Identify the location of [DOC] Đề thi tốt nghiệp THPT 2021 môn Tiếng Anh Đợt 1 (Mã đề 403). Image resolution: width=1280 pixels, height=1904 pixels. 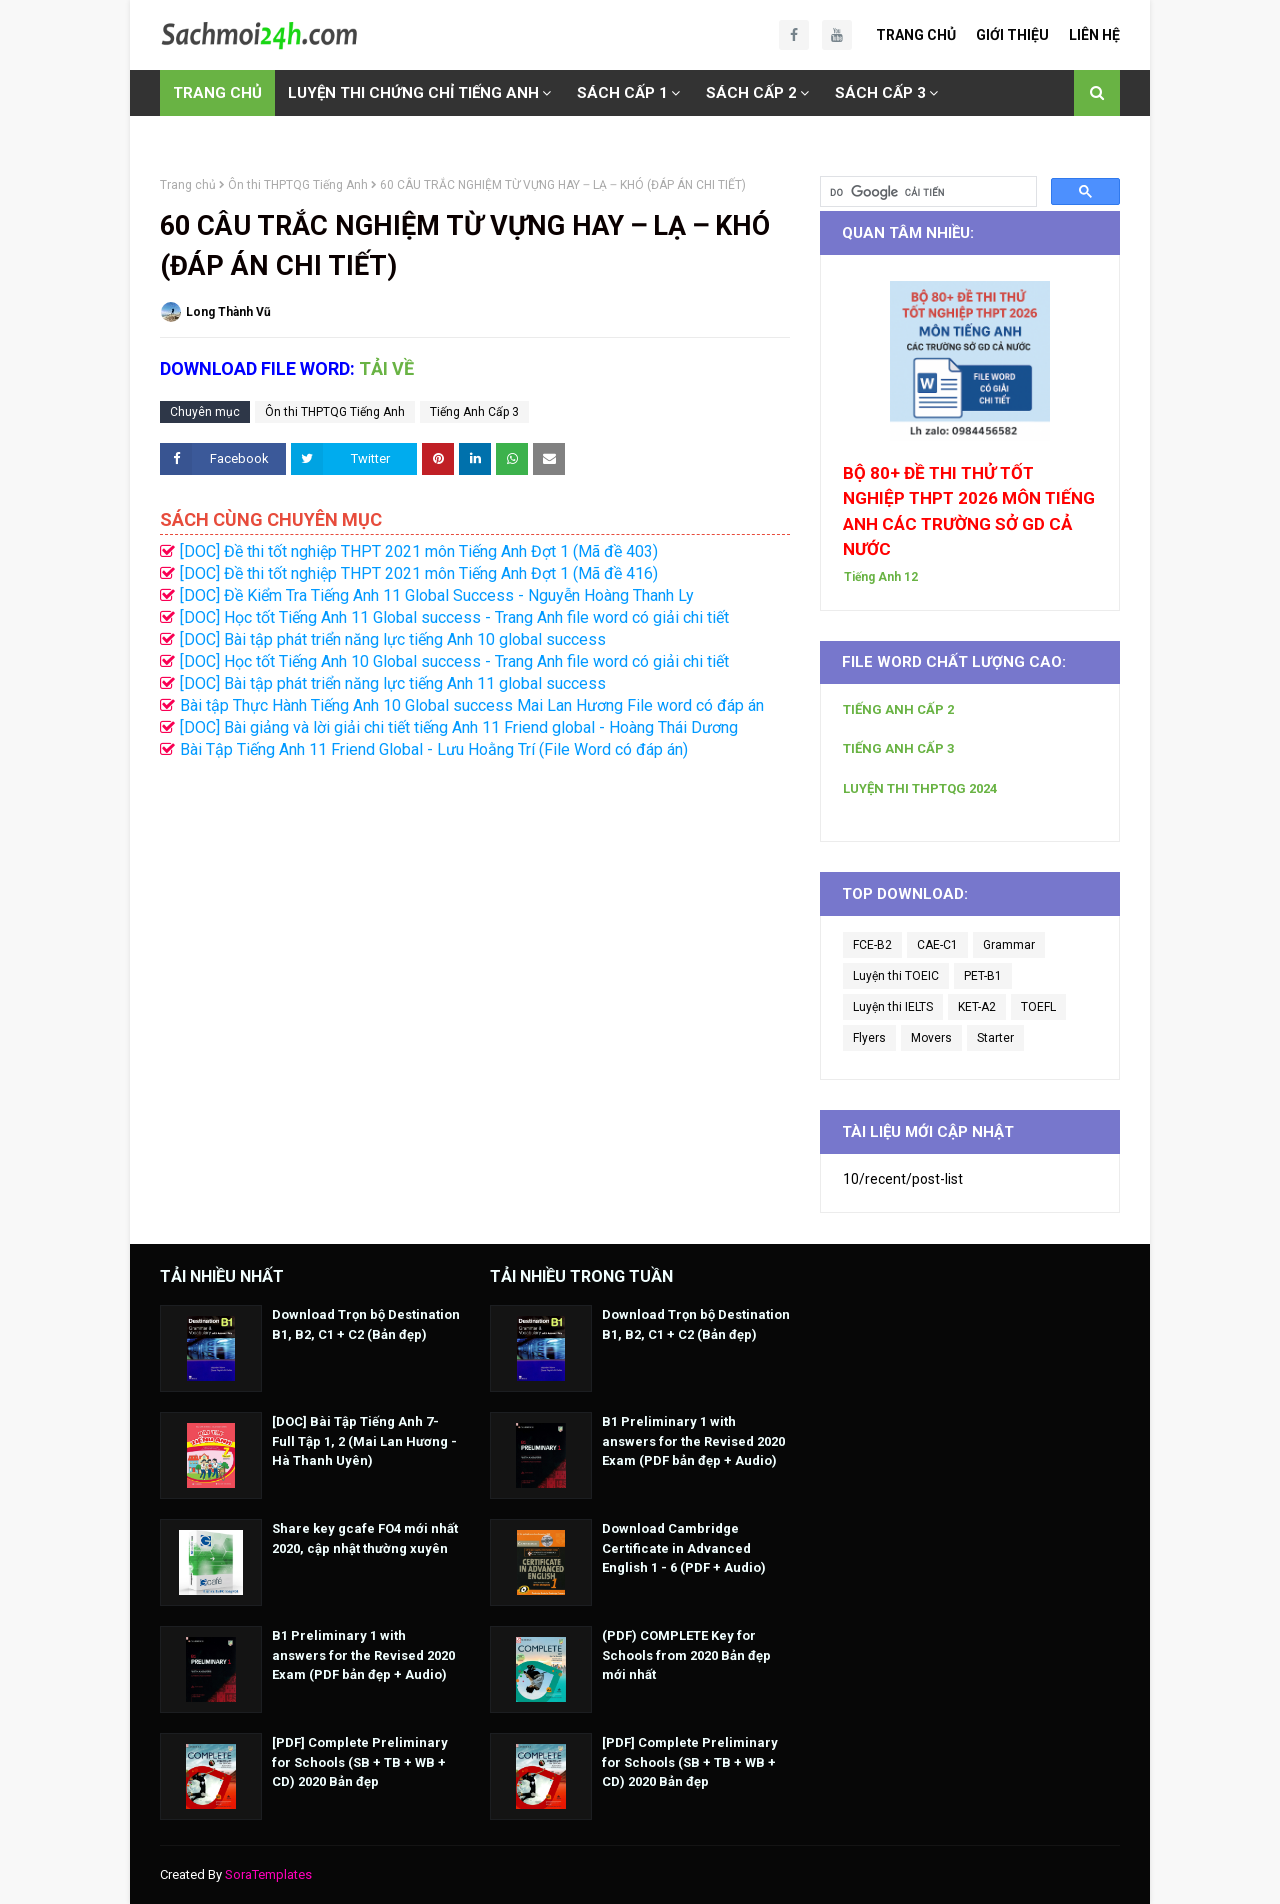
(419, 551).